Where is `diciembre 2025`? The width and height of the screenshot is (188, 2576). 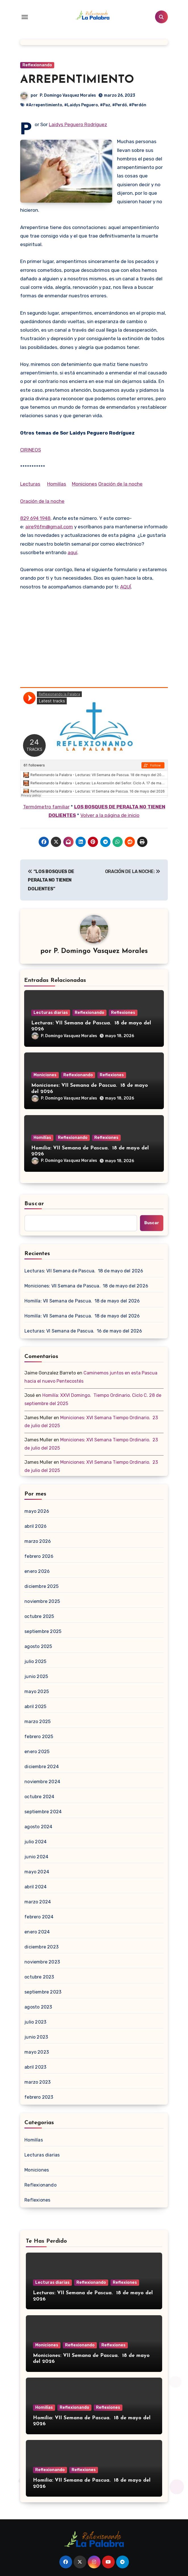
diciembre 2025 is located at coordinates (41, 1586).